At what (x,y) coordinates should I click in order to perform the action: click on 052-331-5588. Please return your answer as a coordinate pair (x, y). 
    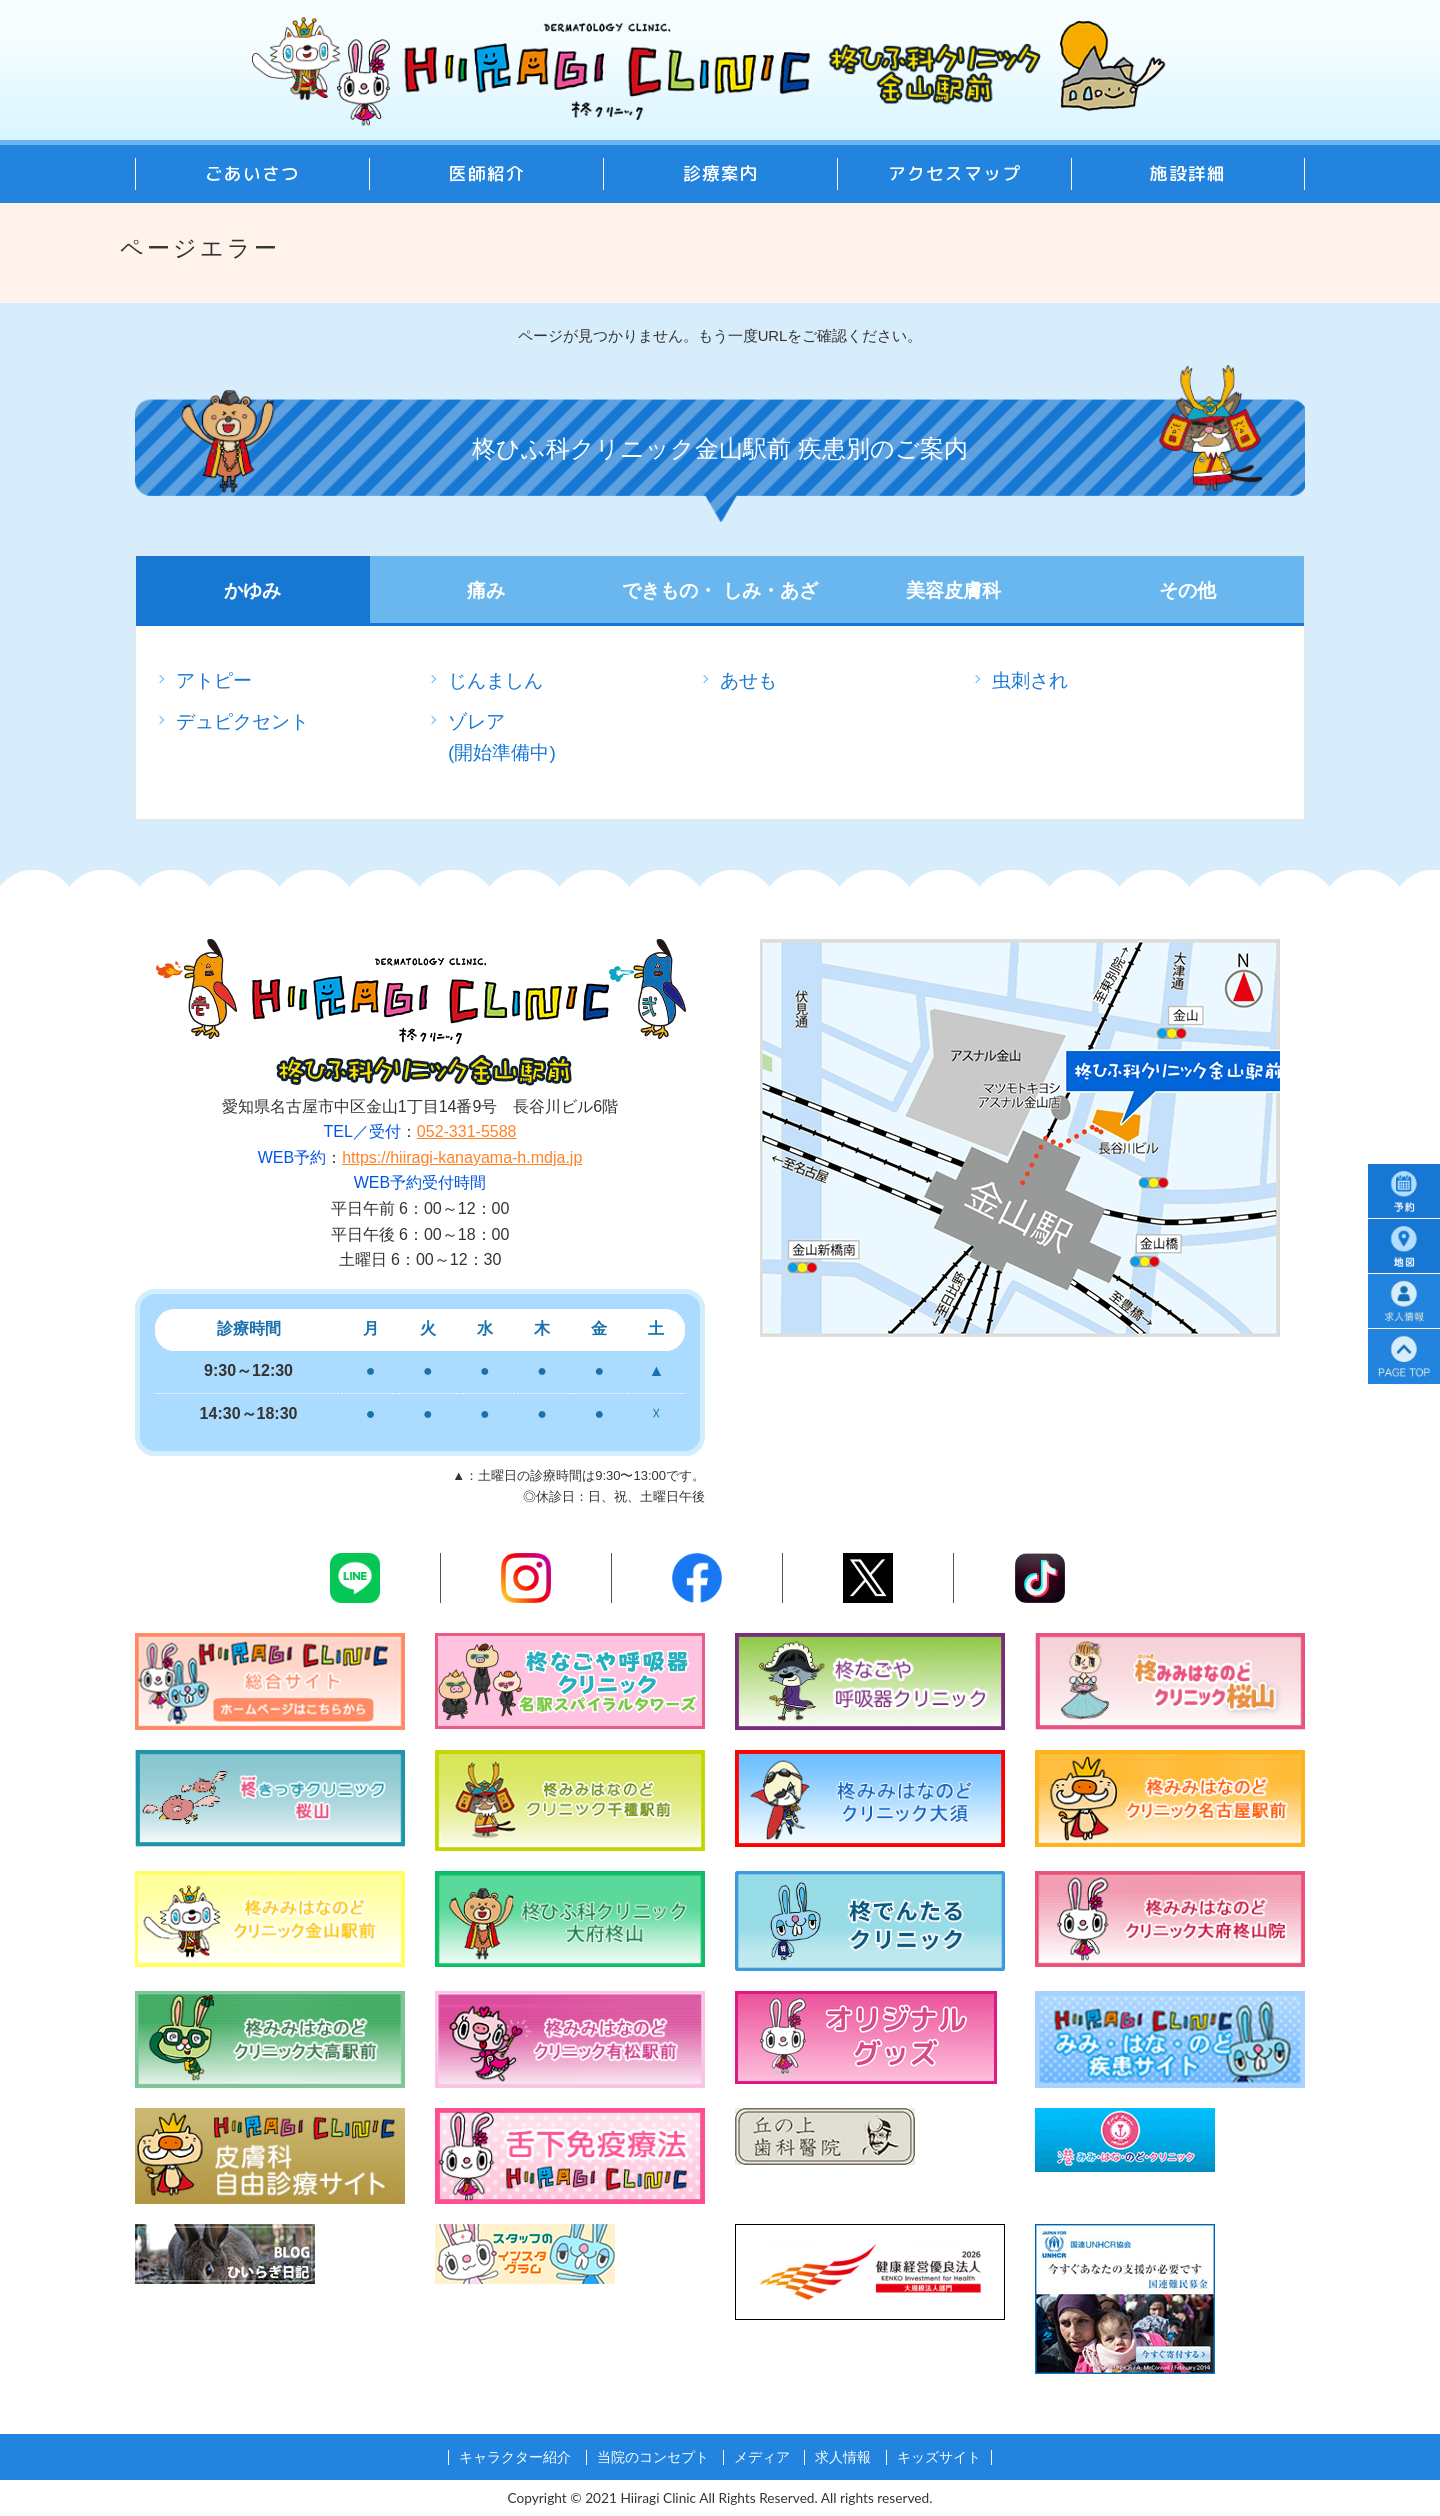
    Looking at the image, I should click on (467, 1131).